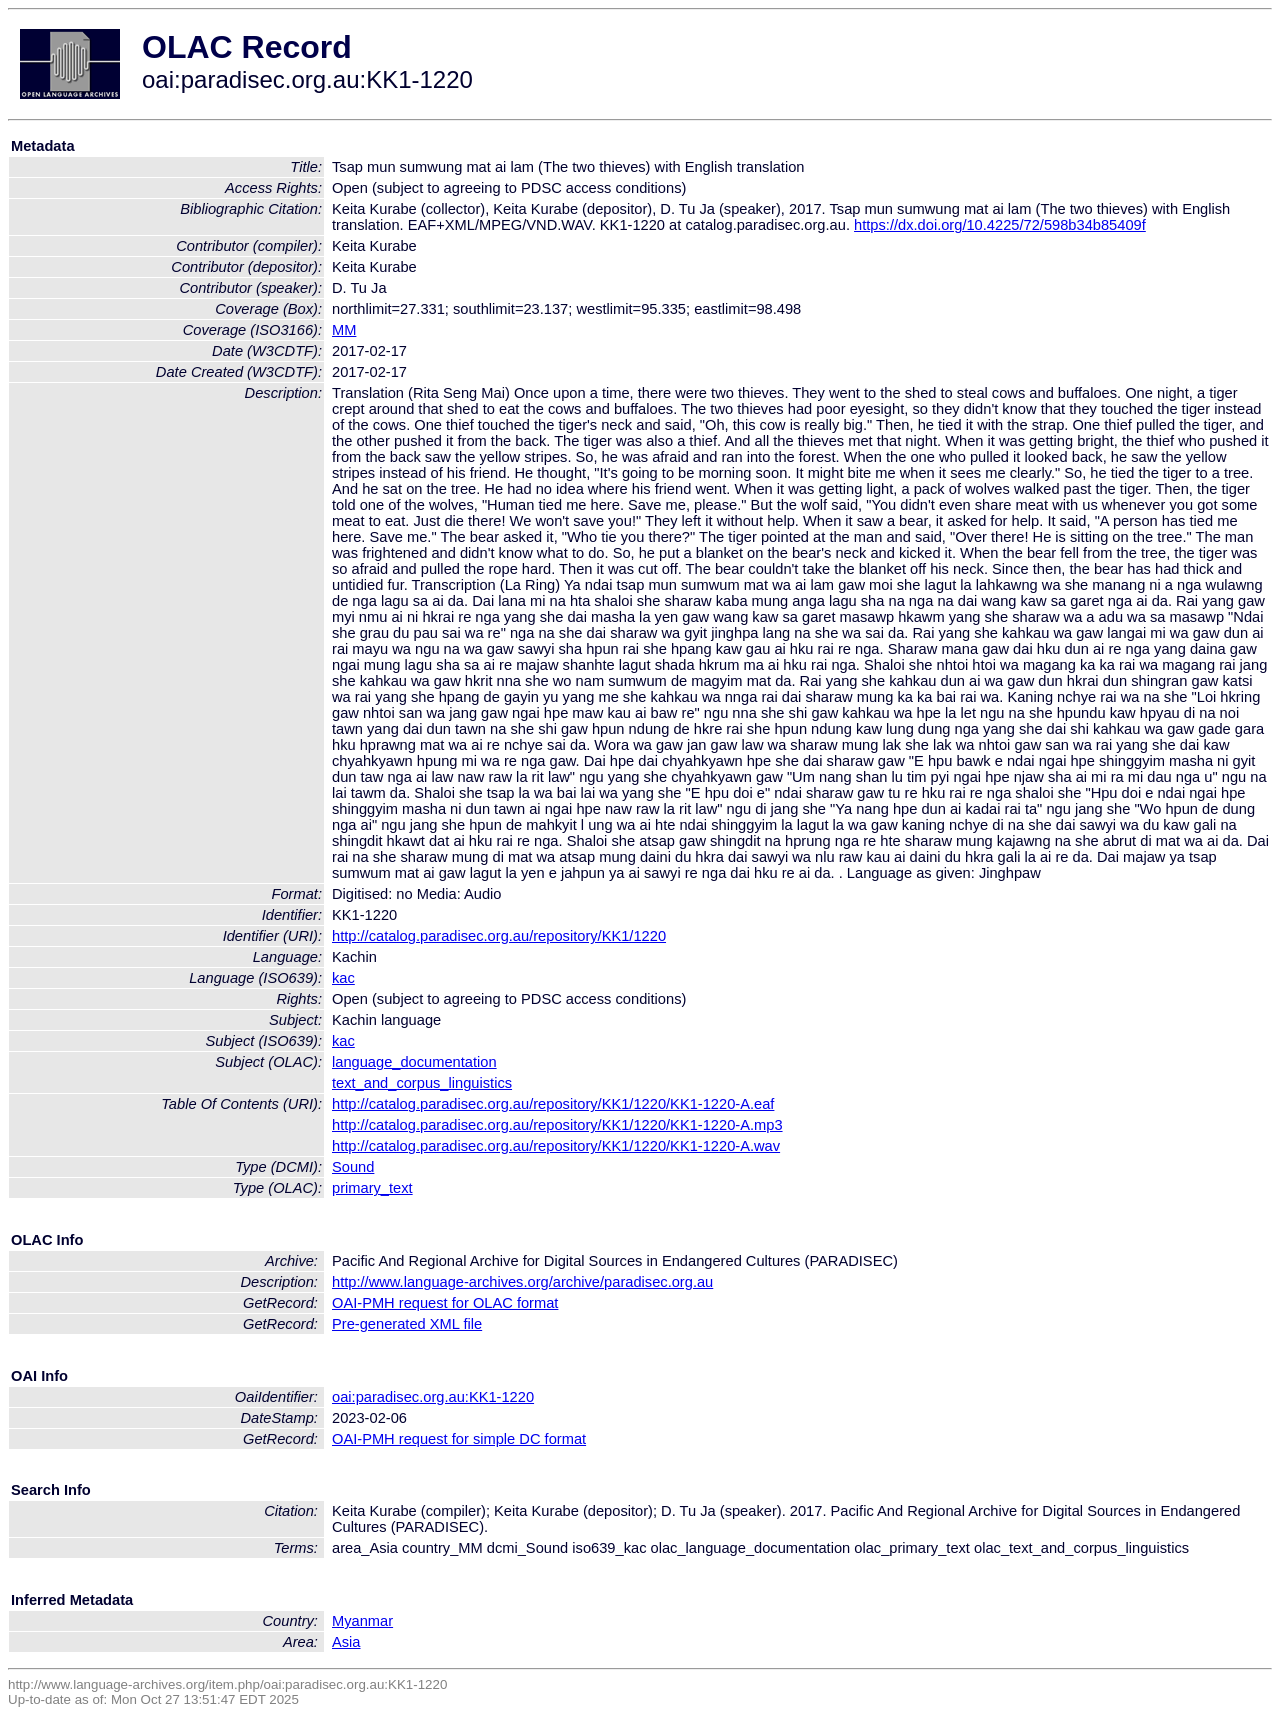 This screenshot has width=1280, height=1715. I want to click on http://catalog.paradisec.org.au/repository/KK1/1220/KK1-1220-A.mp3, so click(557, 1125).